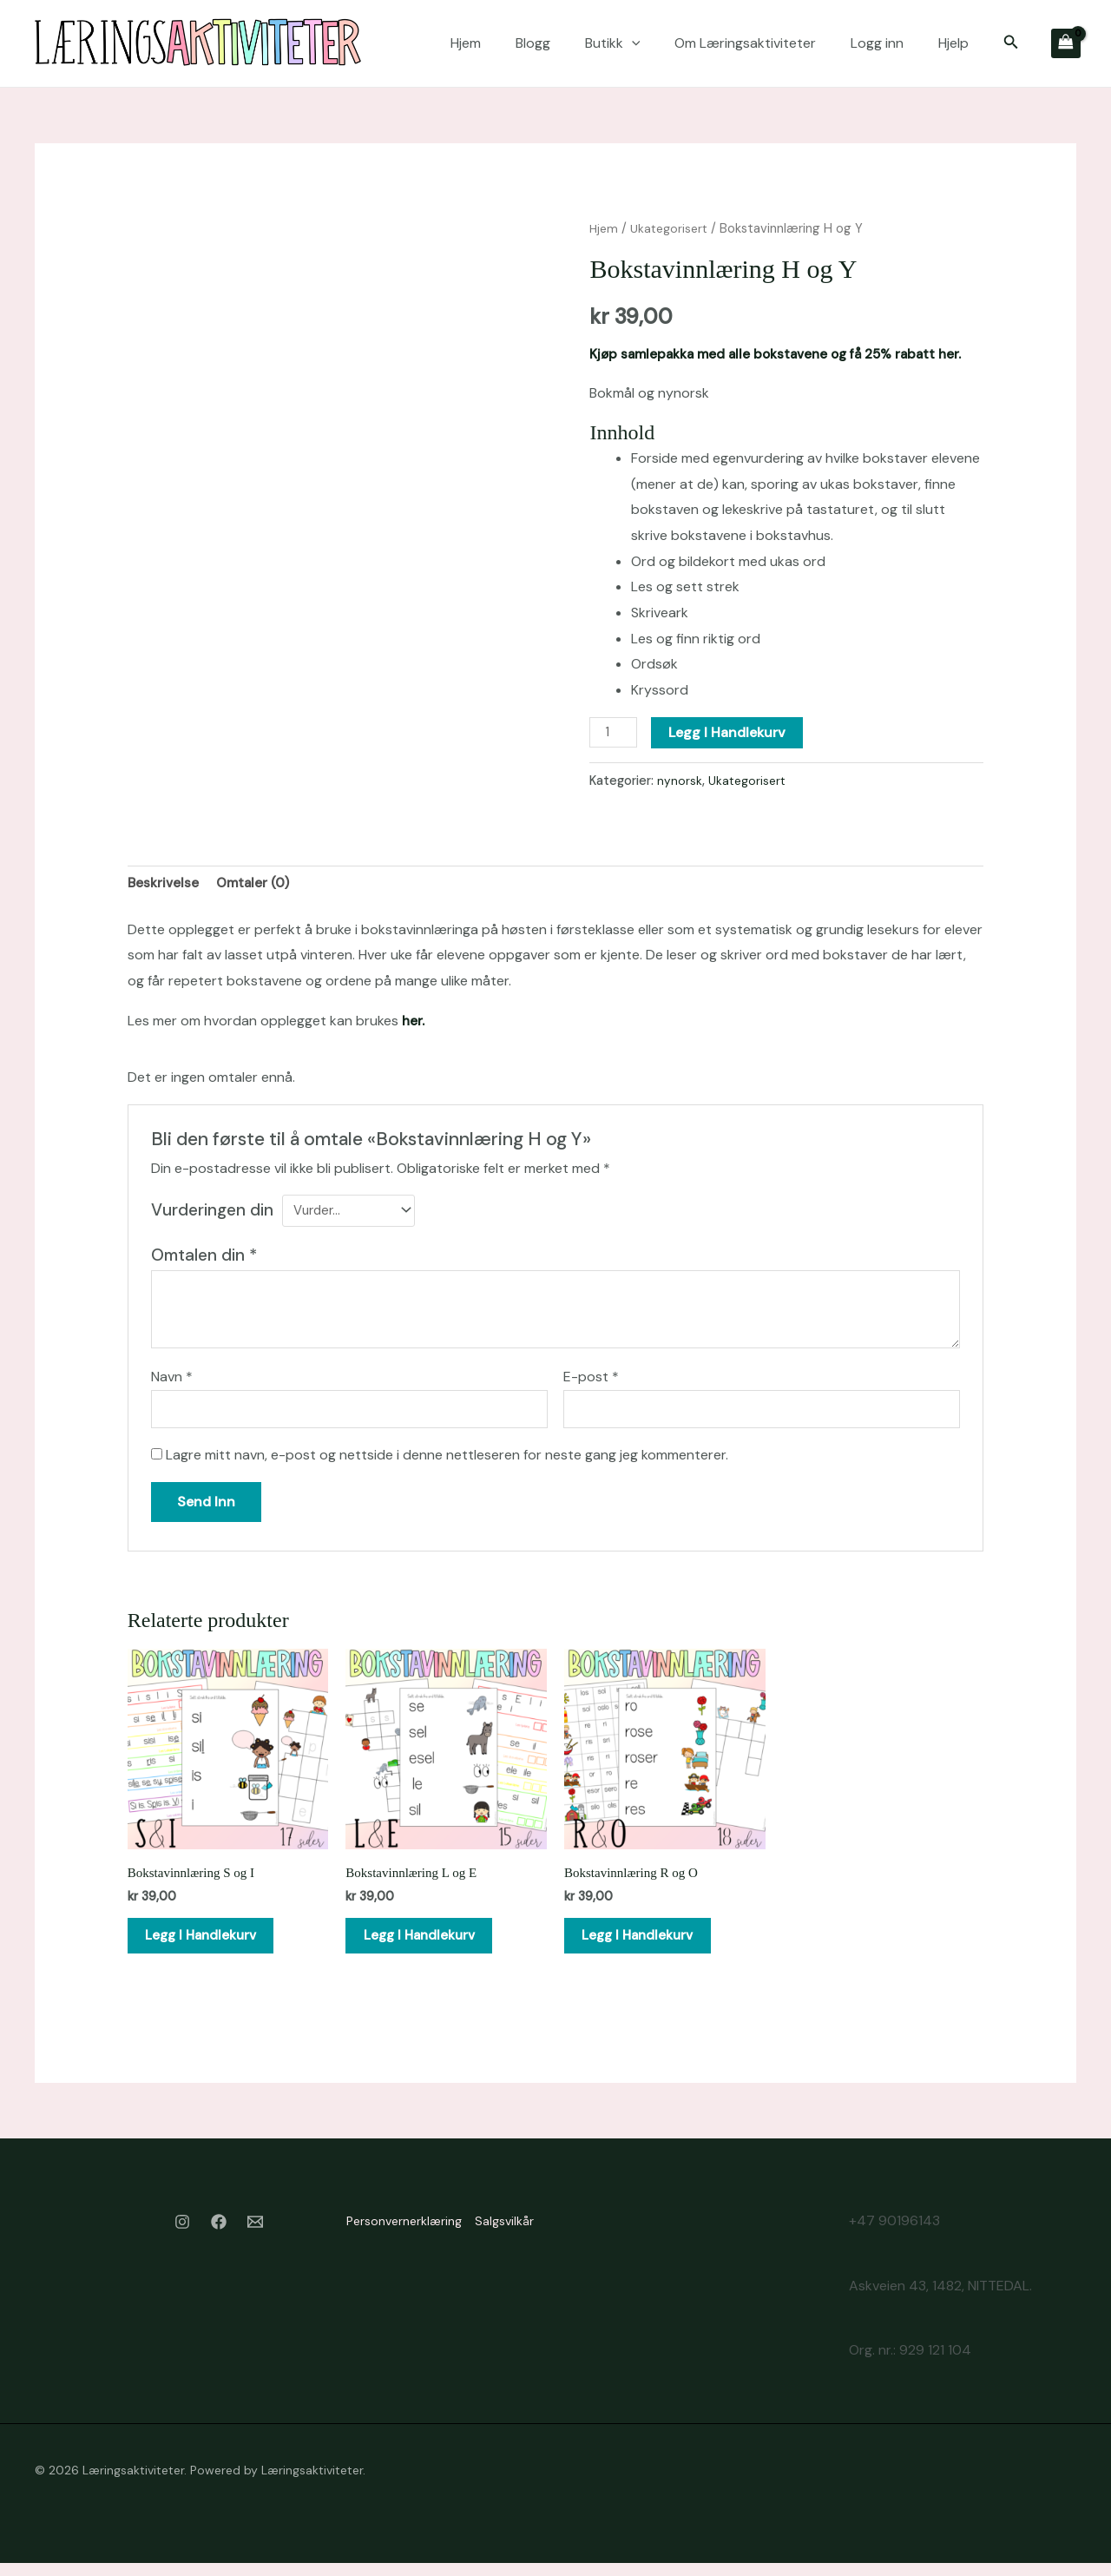 The height and width of the screenshot is (2576, 1111). What do you see at coordinates (1066, 43) in the screenshot?
I see `[View Shopping Cart, empty]` at bounding box center [1066, 43].